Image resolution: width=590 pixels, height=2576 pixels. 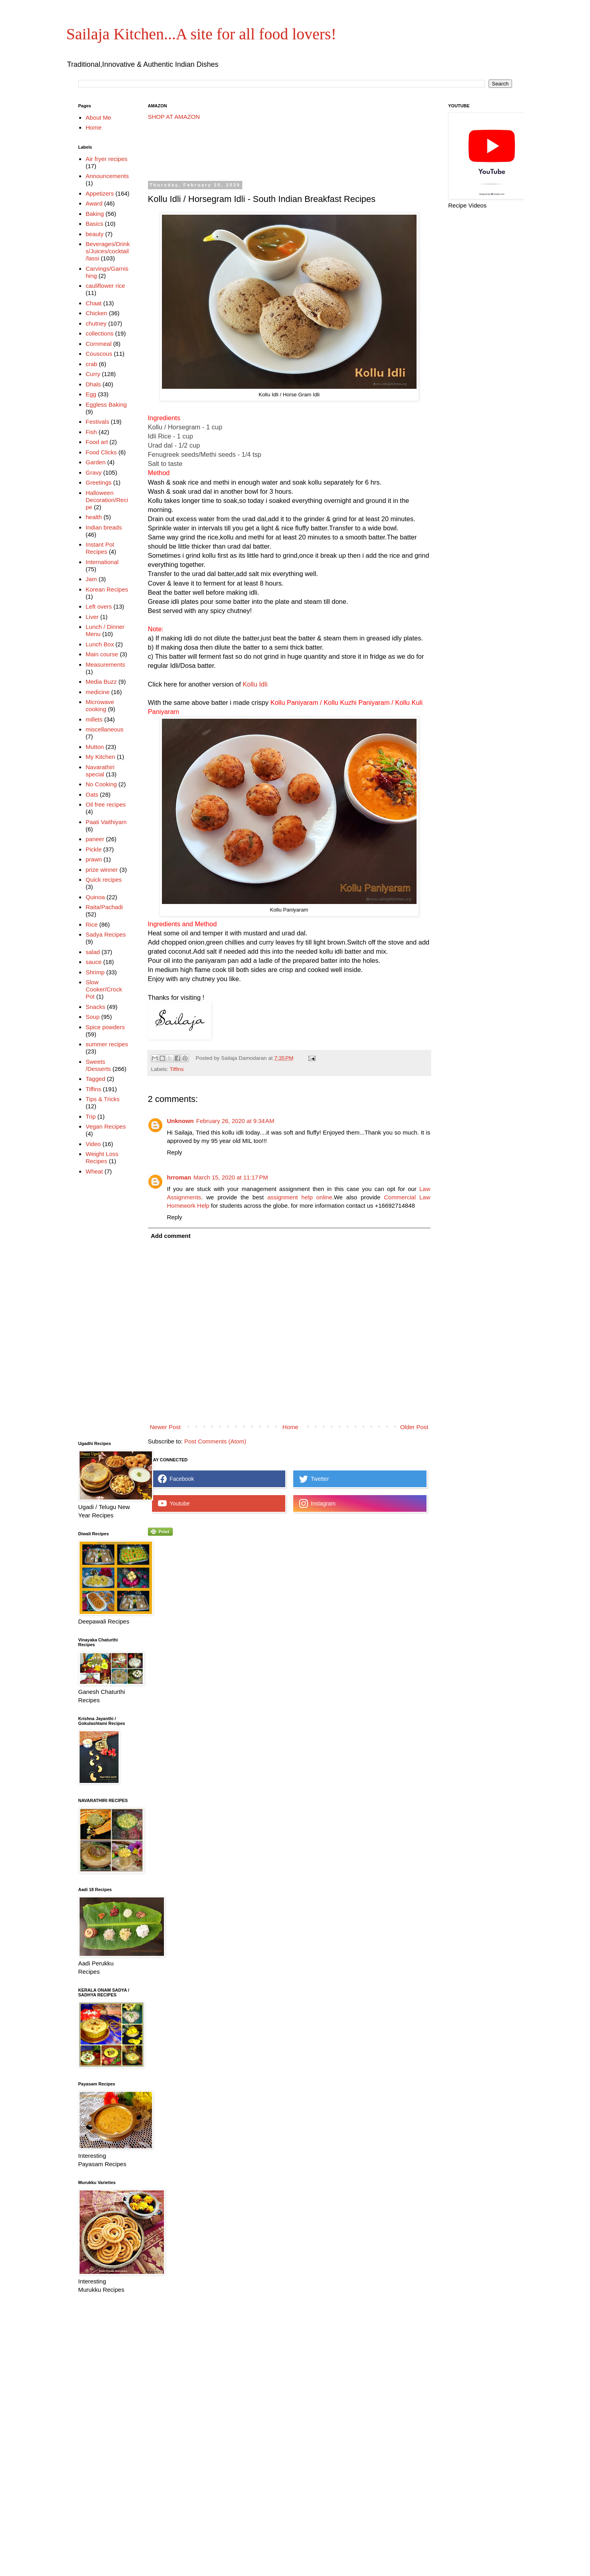 What do you see at coordinates (174, 1152) in the screenshot?
I see `Reply` at bounding box center [174, 1152].